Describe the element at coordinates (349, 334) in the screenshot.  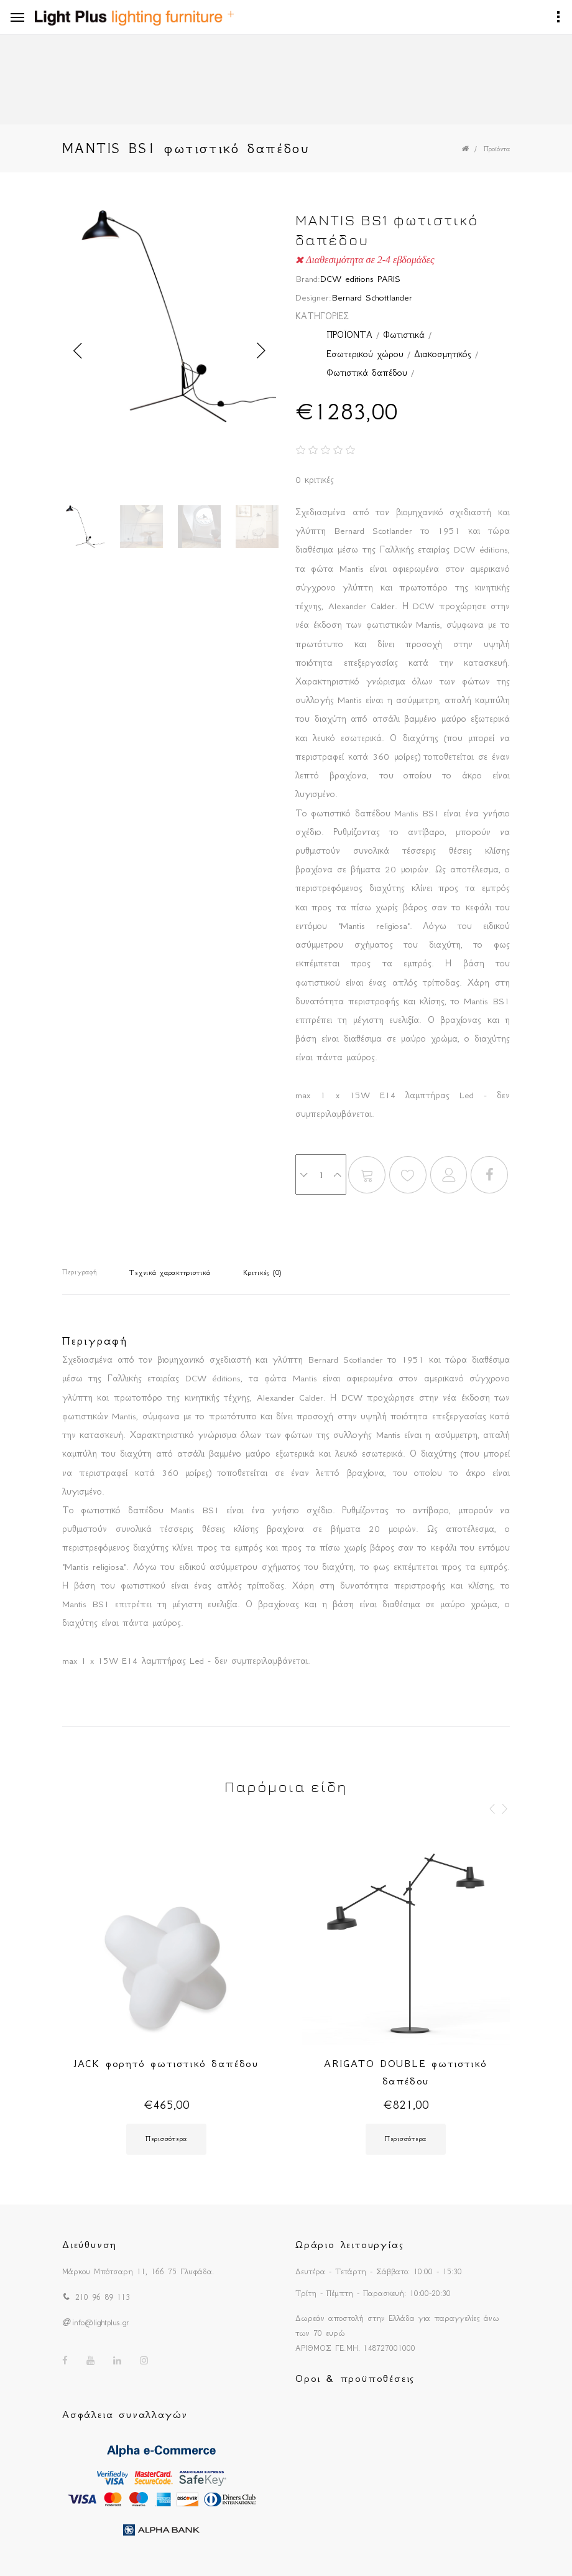
I see `ΠΡΟΪΟΝΤΑ` at that location.